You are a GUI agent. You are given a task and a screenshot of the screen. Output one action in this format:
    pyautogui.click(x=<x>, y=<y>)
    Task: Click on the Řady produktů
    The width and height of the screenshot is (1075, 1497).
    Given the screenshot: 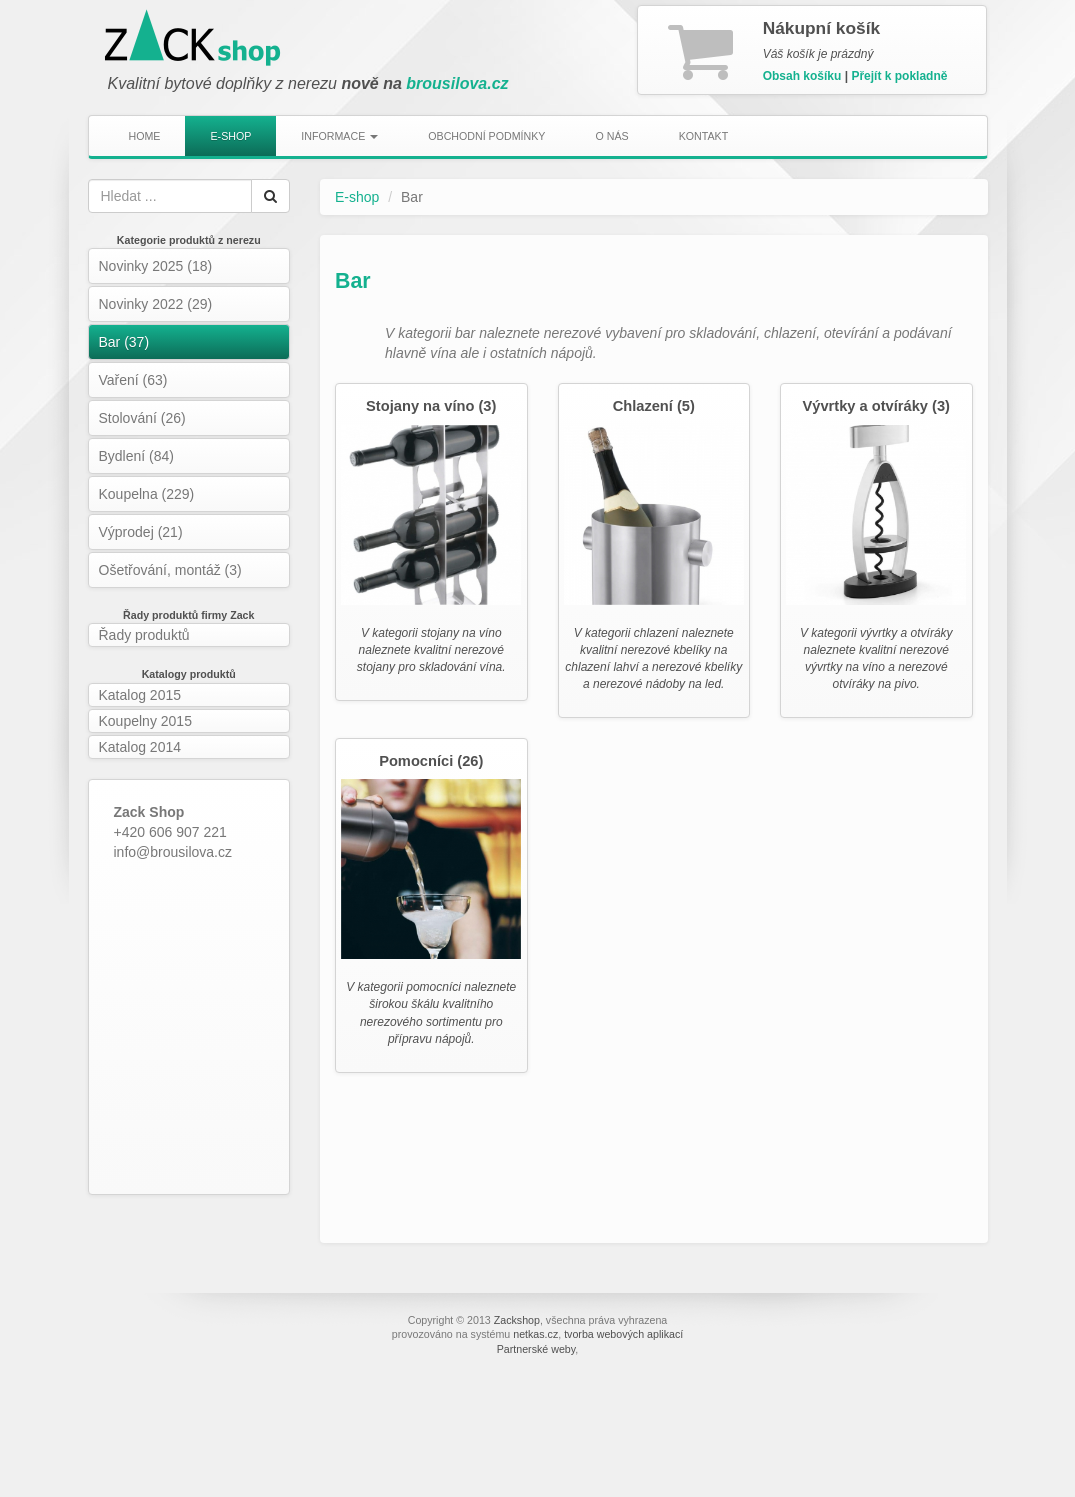 What is the action you would take?
    pyautogui.click(x=144, y=635)
    